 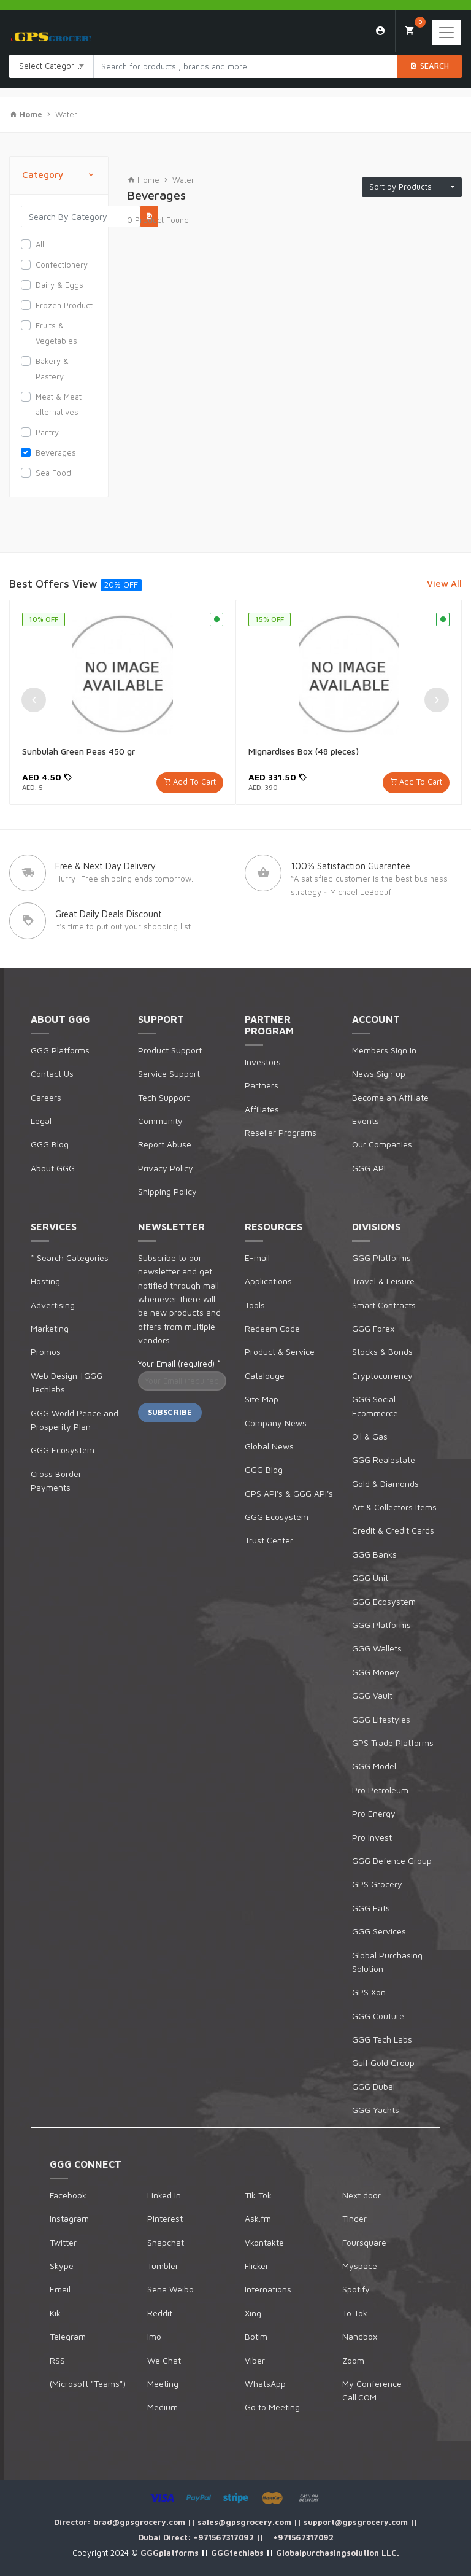 I want to click on Hosting, so click(x=45, y=1281).